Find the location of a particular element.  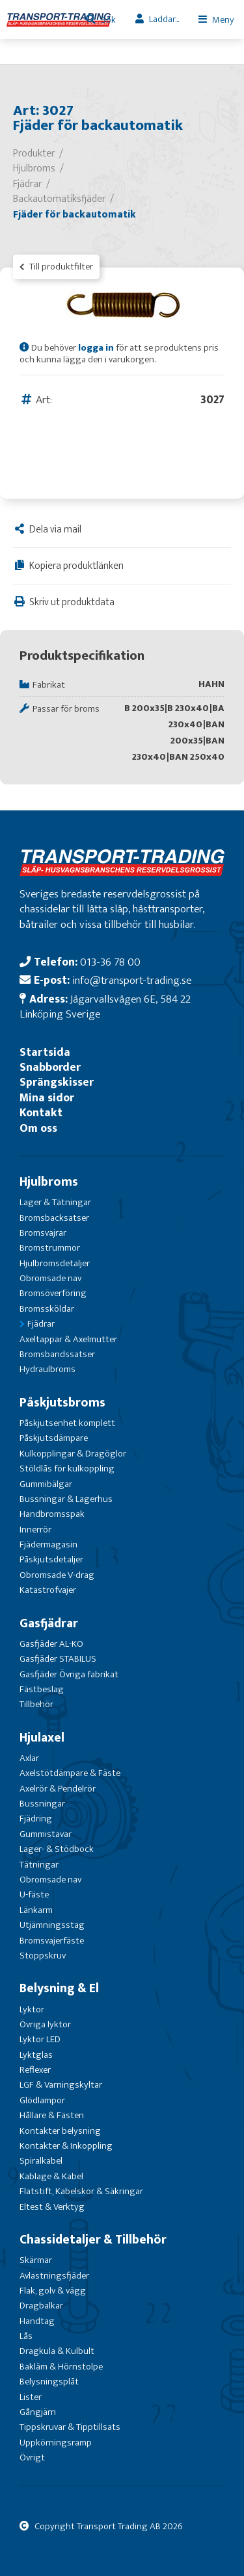

Fästbeslag is located at coordinates (42, 1689).